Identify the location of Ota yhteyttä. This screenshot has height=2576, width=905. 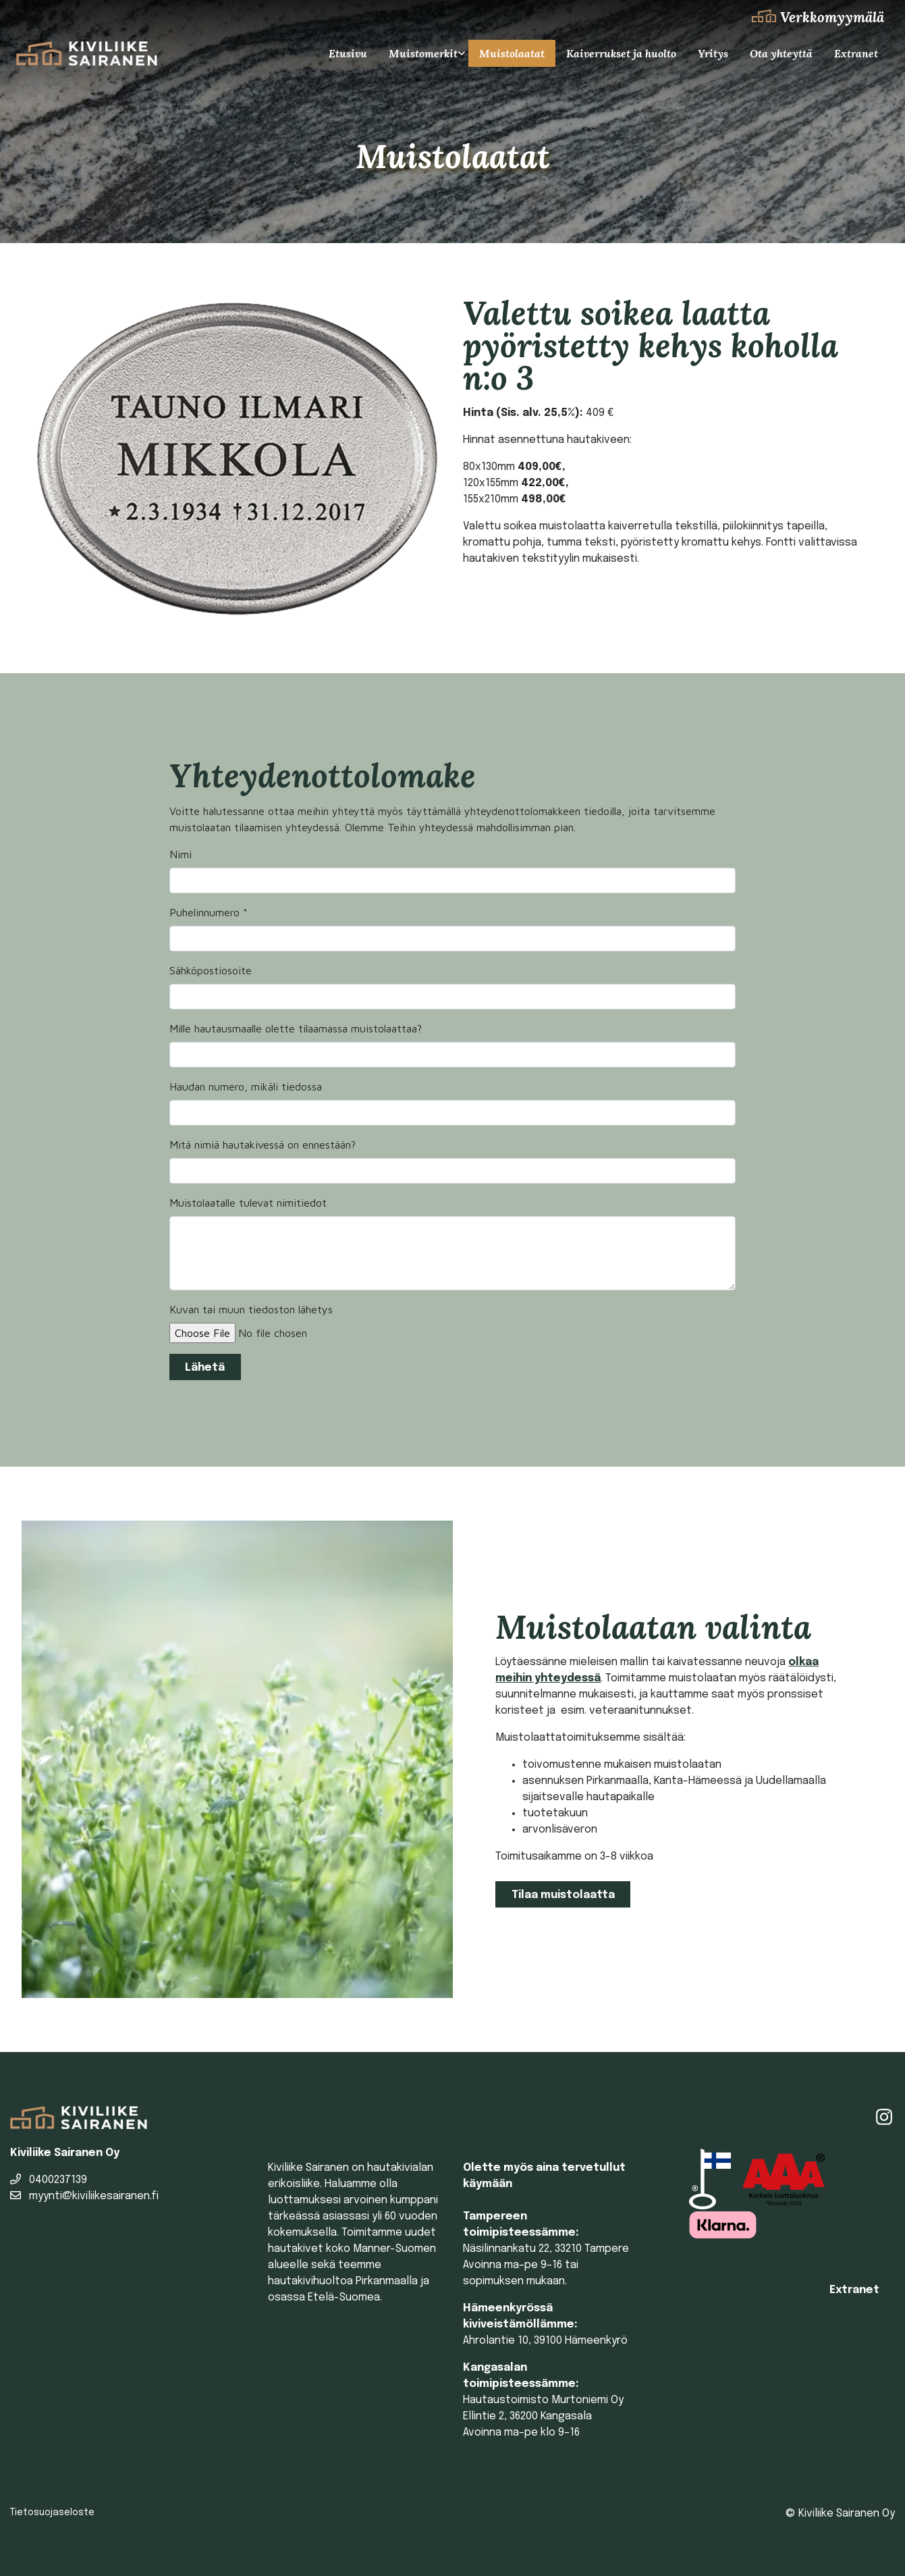
(781, 53).